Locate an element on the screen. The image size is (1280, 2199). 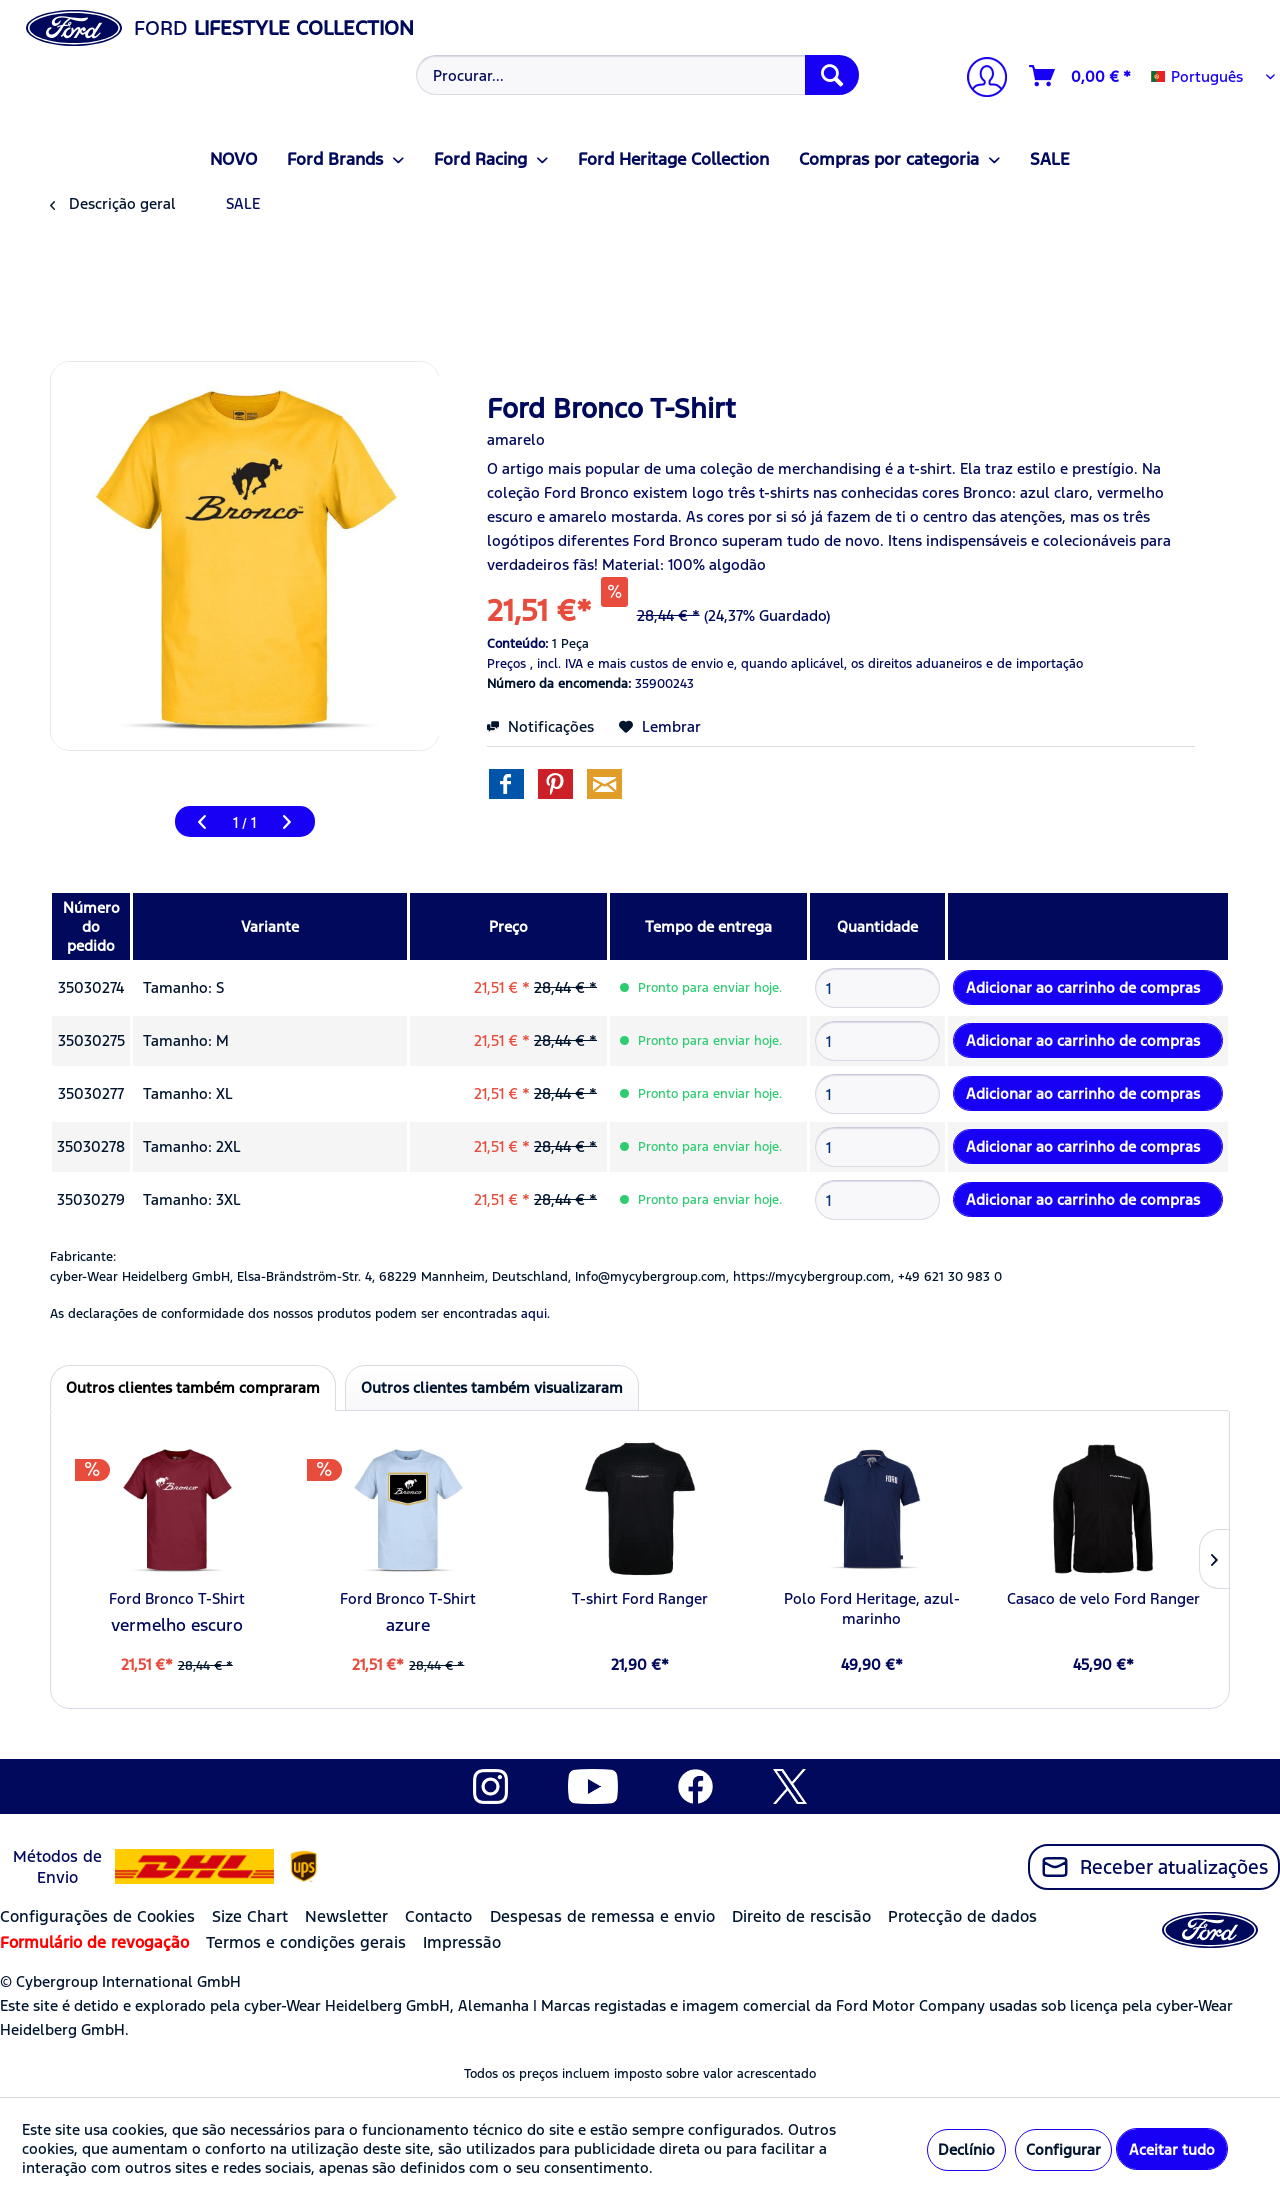
Configurações de Cookies is located at coordinates (97, 1916).